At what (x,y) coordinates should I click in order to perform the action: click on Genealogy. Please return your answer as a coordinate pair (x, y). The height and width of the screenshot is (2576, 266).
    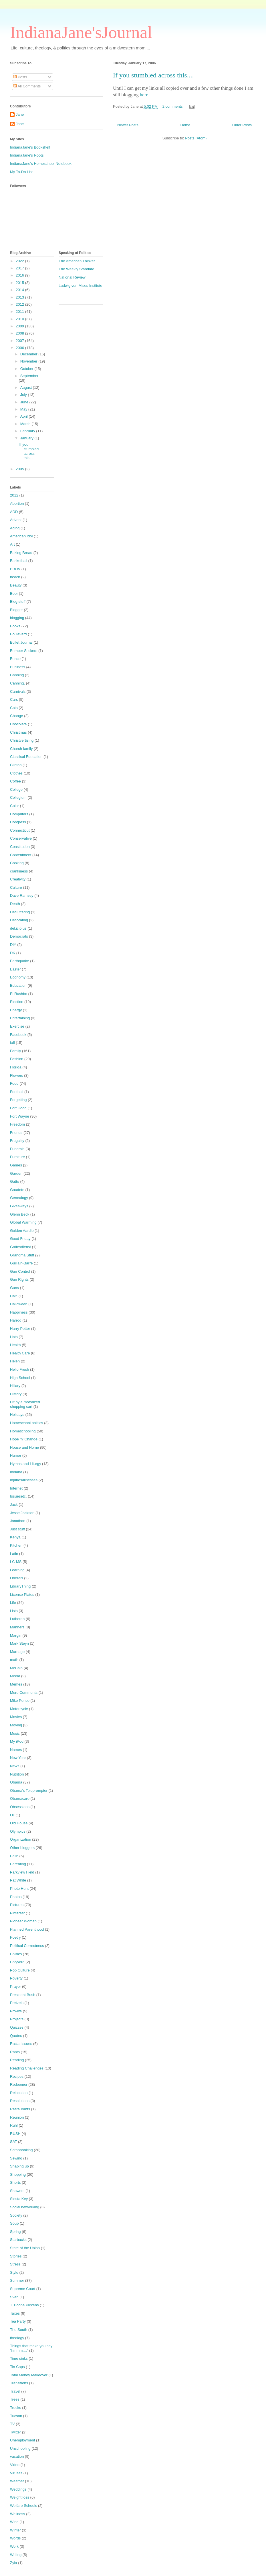
    Looking at the image, I should click on (19, 1198).